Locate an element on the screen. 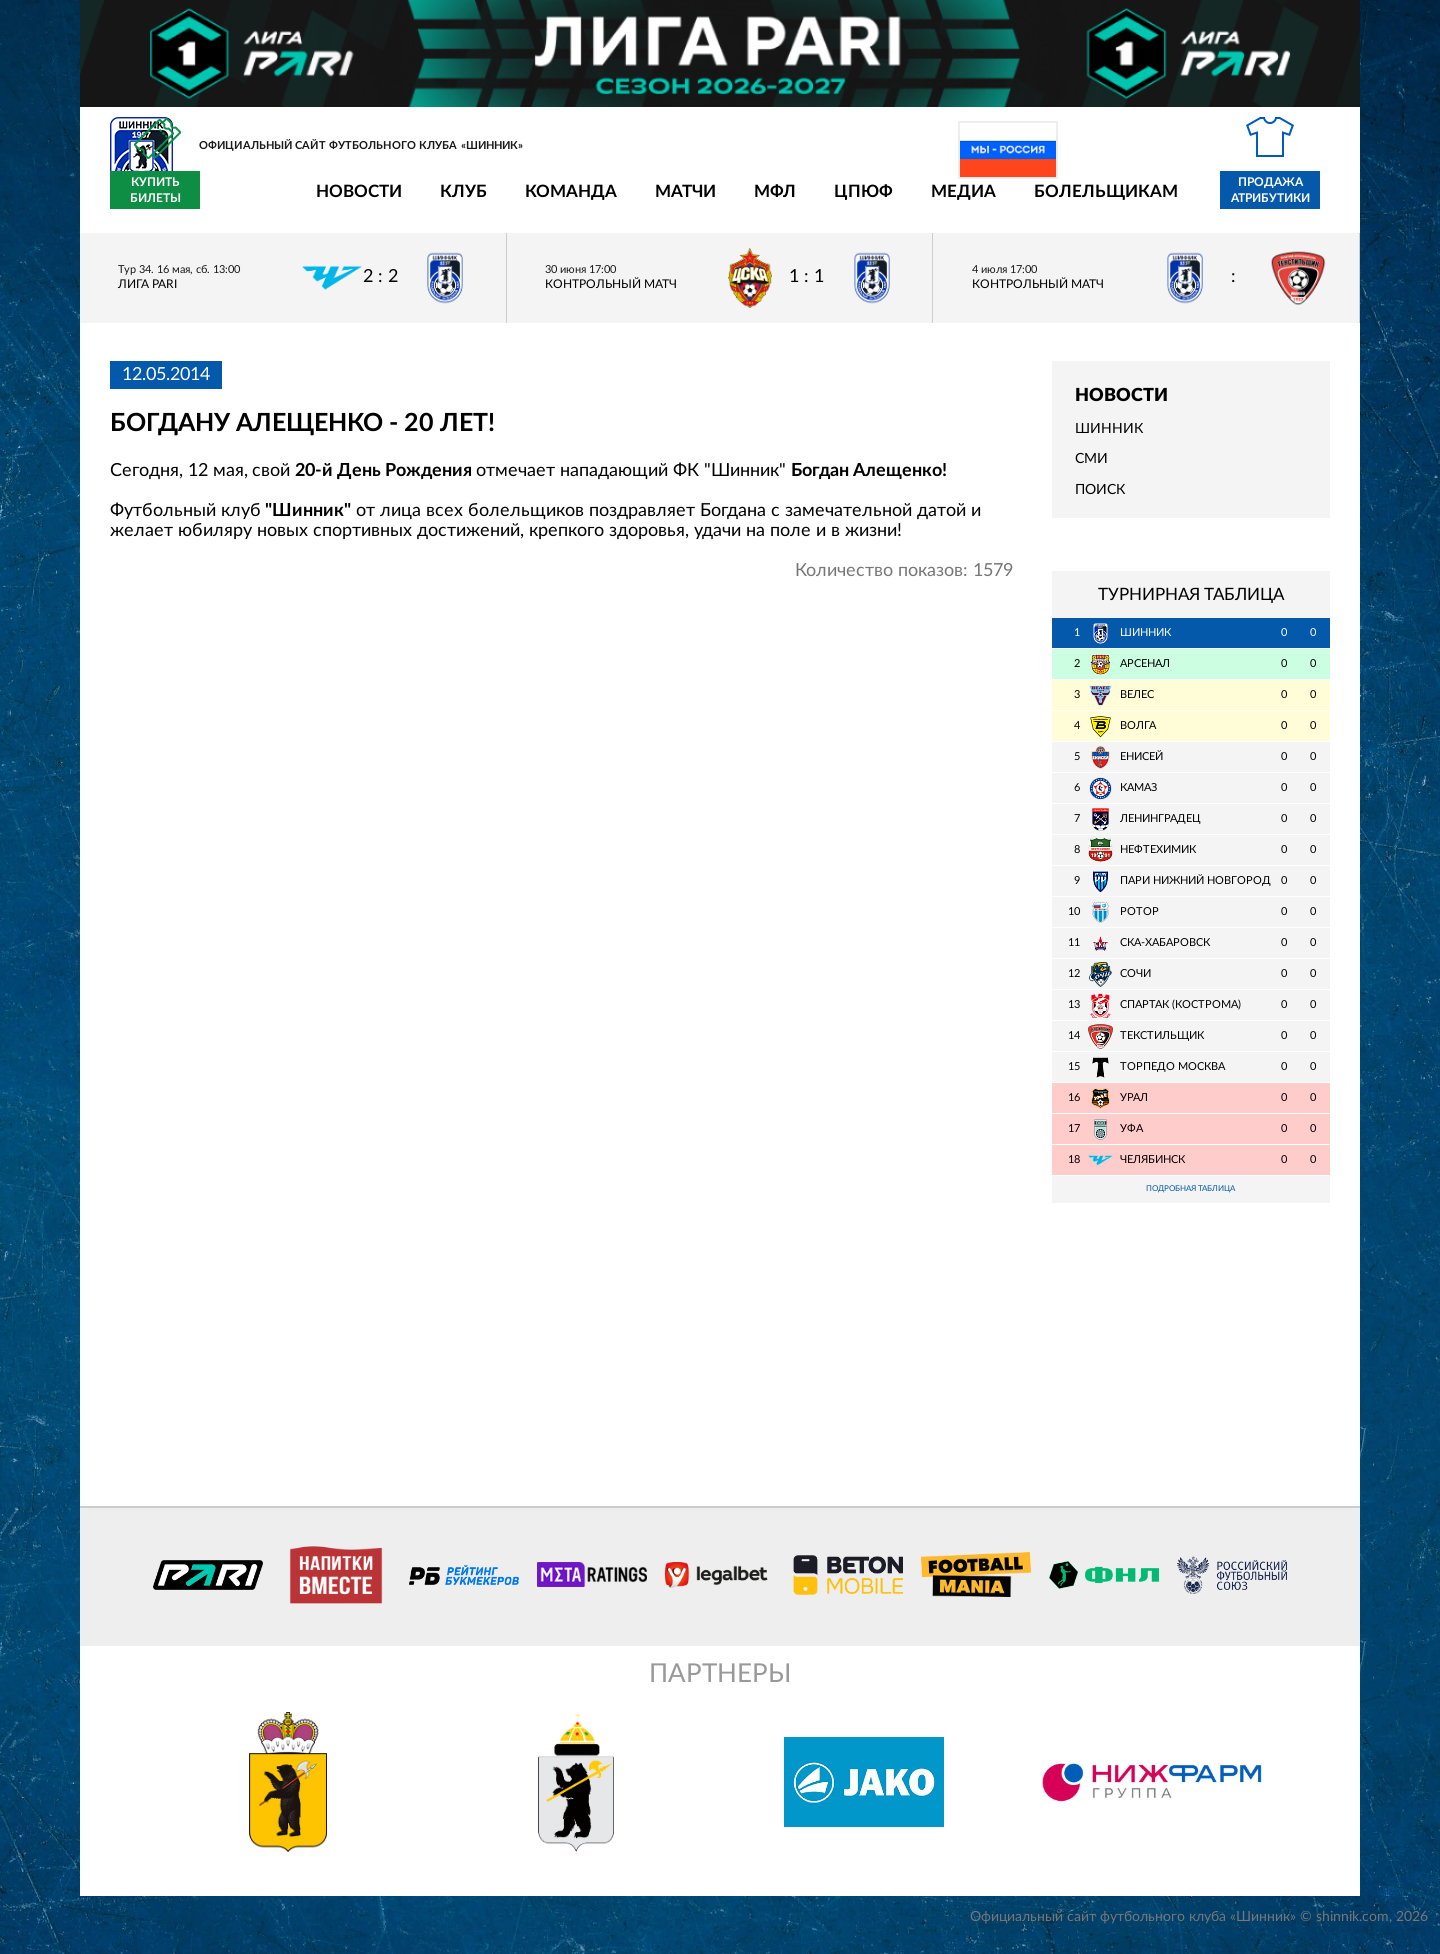  Продажа атрибутики is located at coordinates (1153, 202).